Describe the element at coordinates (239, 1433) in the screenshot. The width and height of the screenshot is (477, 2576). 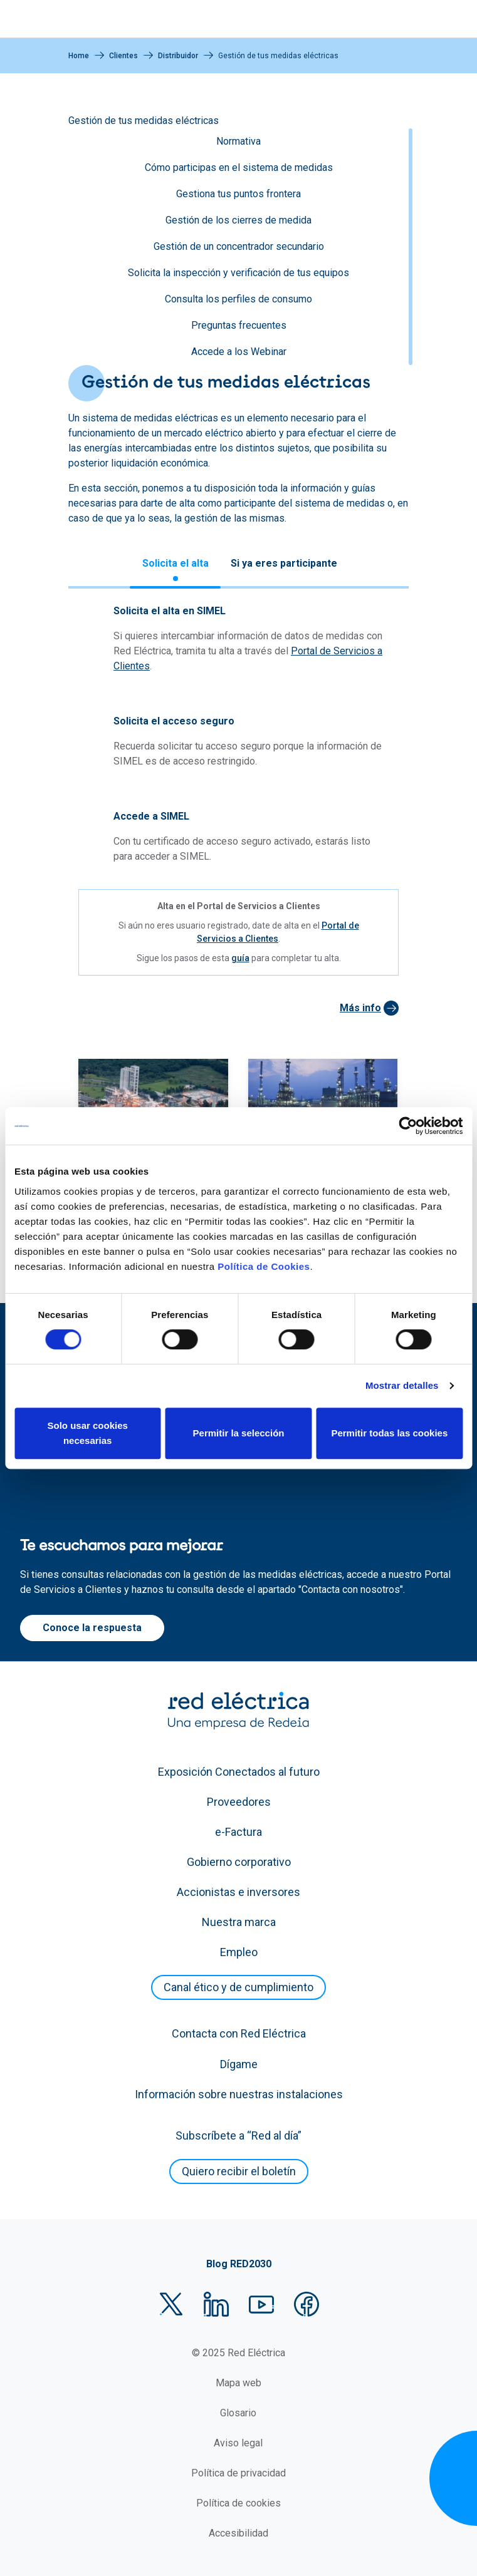
I see `Permitir la selección` at that location.